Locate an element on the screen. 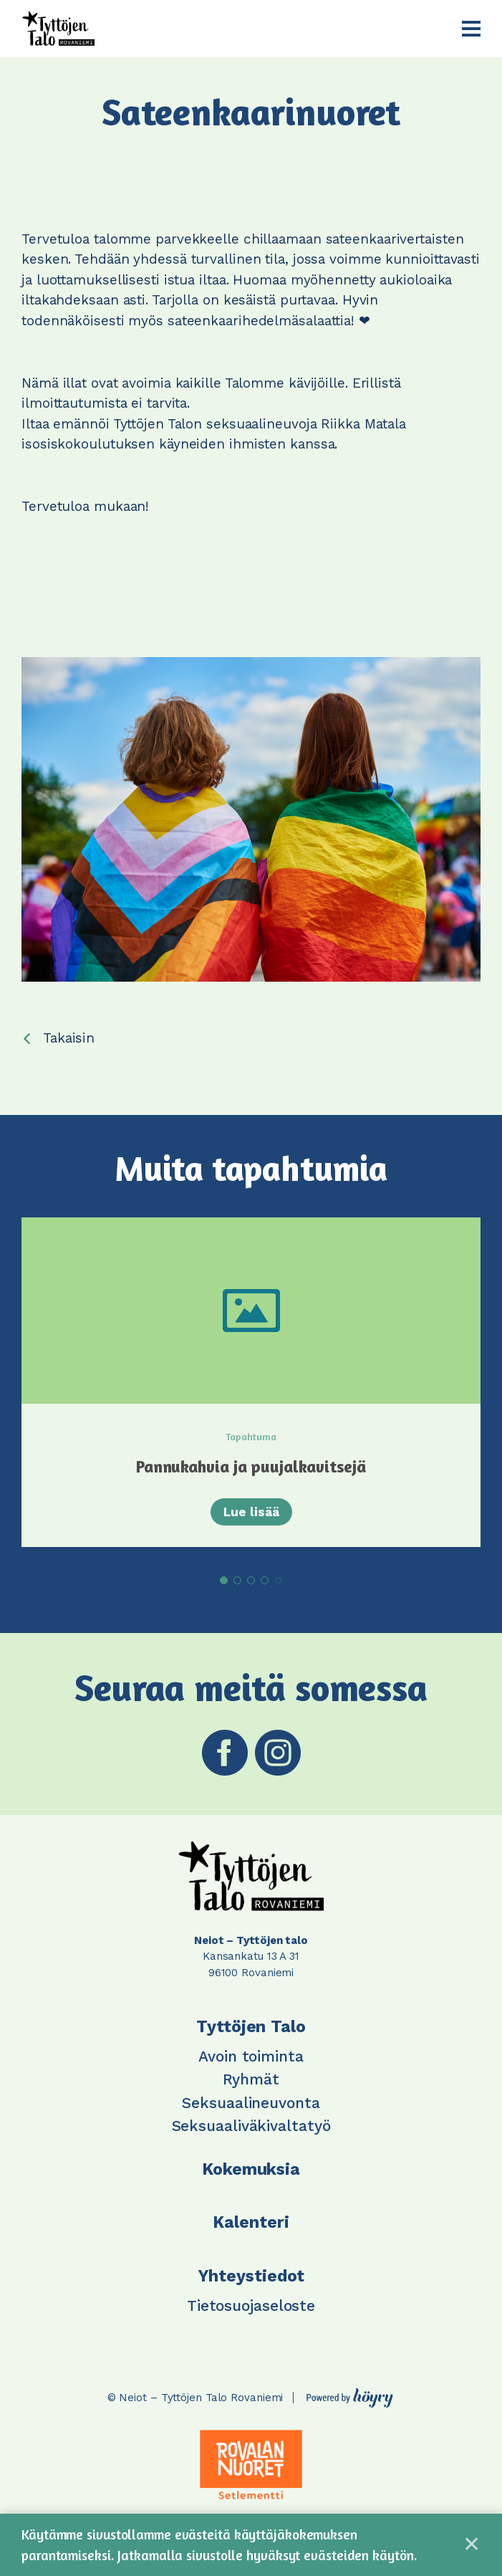  1 [tab] is located at coordinates (224, 1580).